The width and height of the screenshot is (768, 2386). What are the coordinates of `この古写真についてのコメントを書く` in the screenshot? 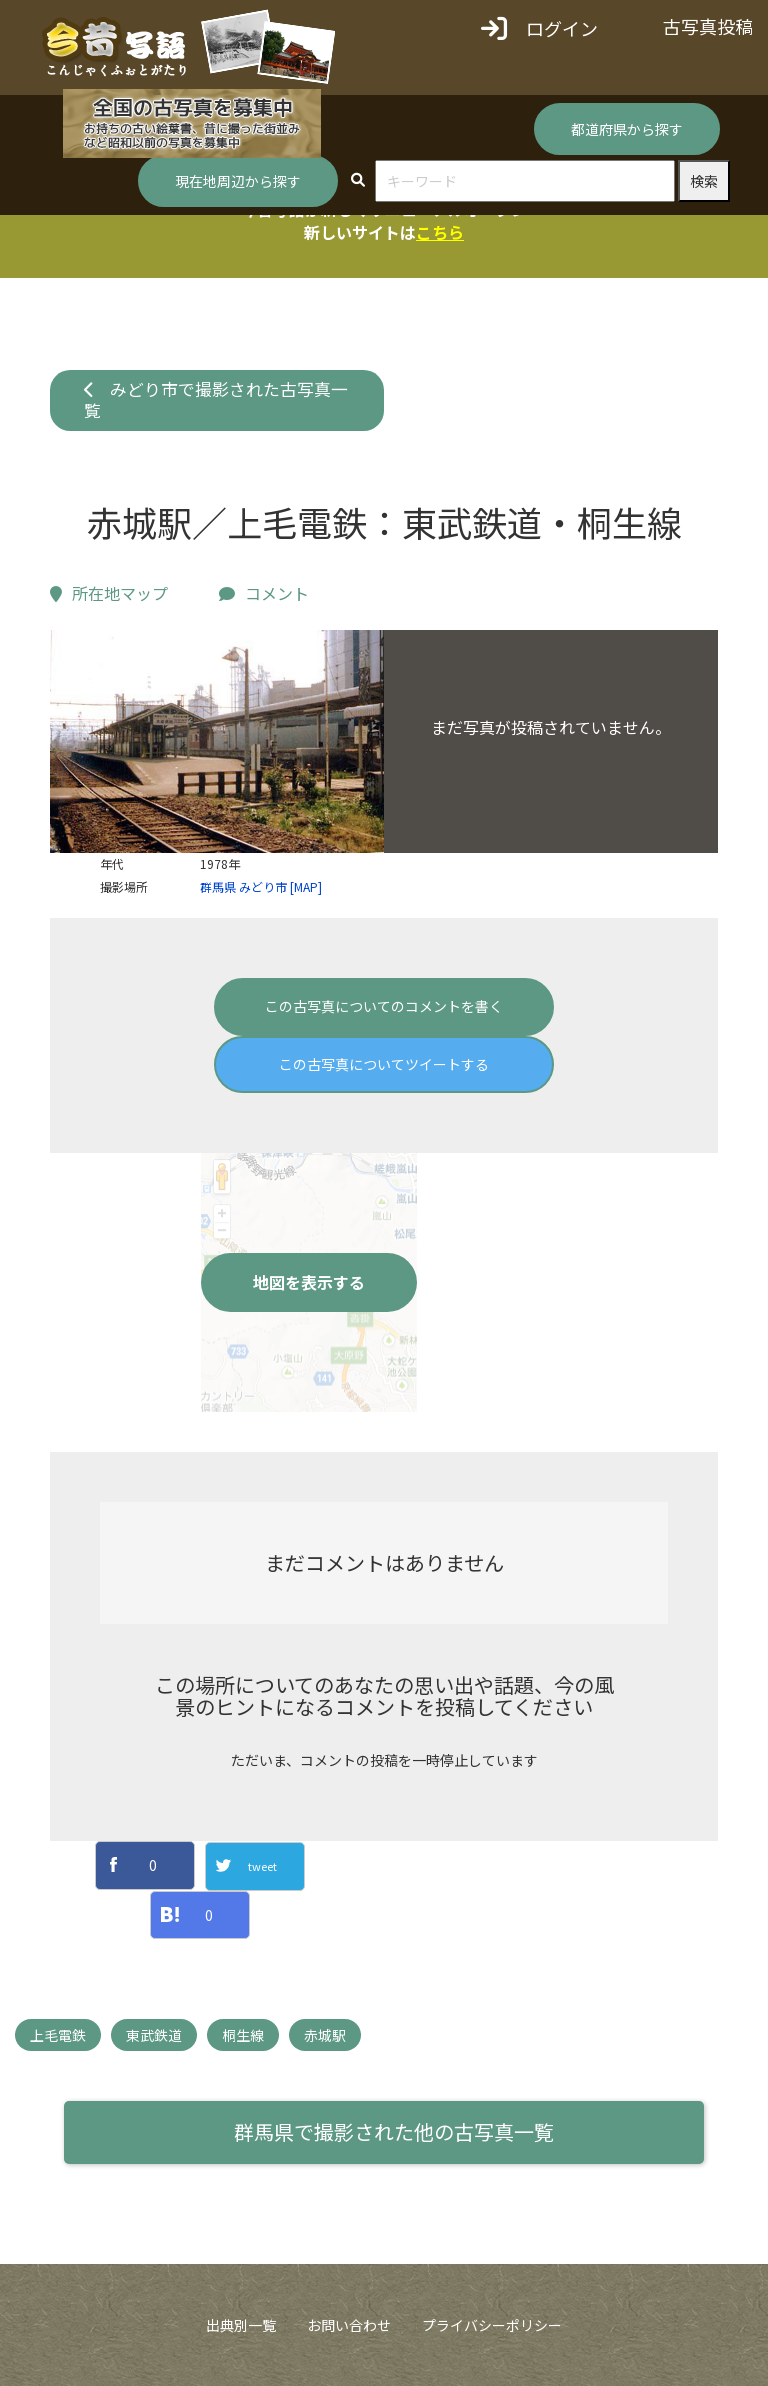 It's located at (384, 1006).